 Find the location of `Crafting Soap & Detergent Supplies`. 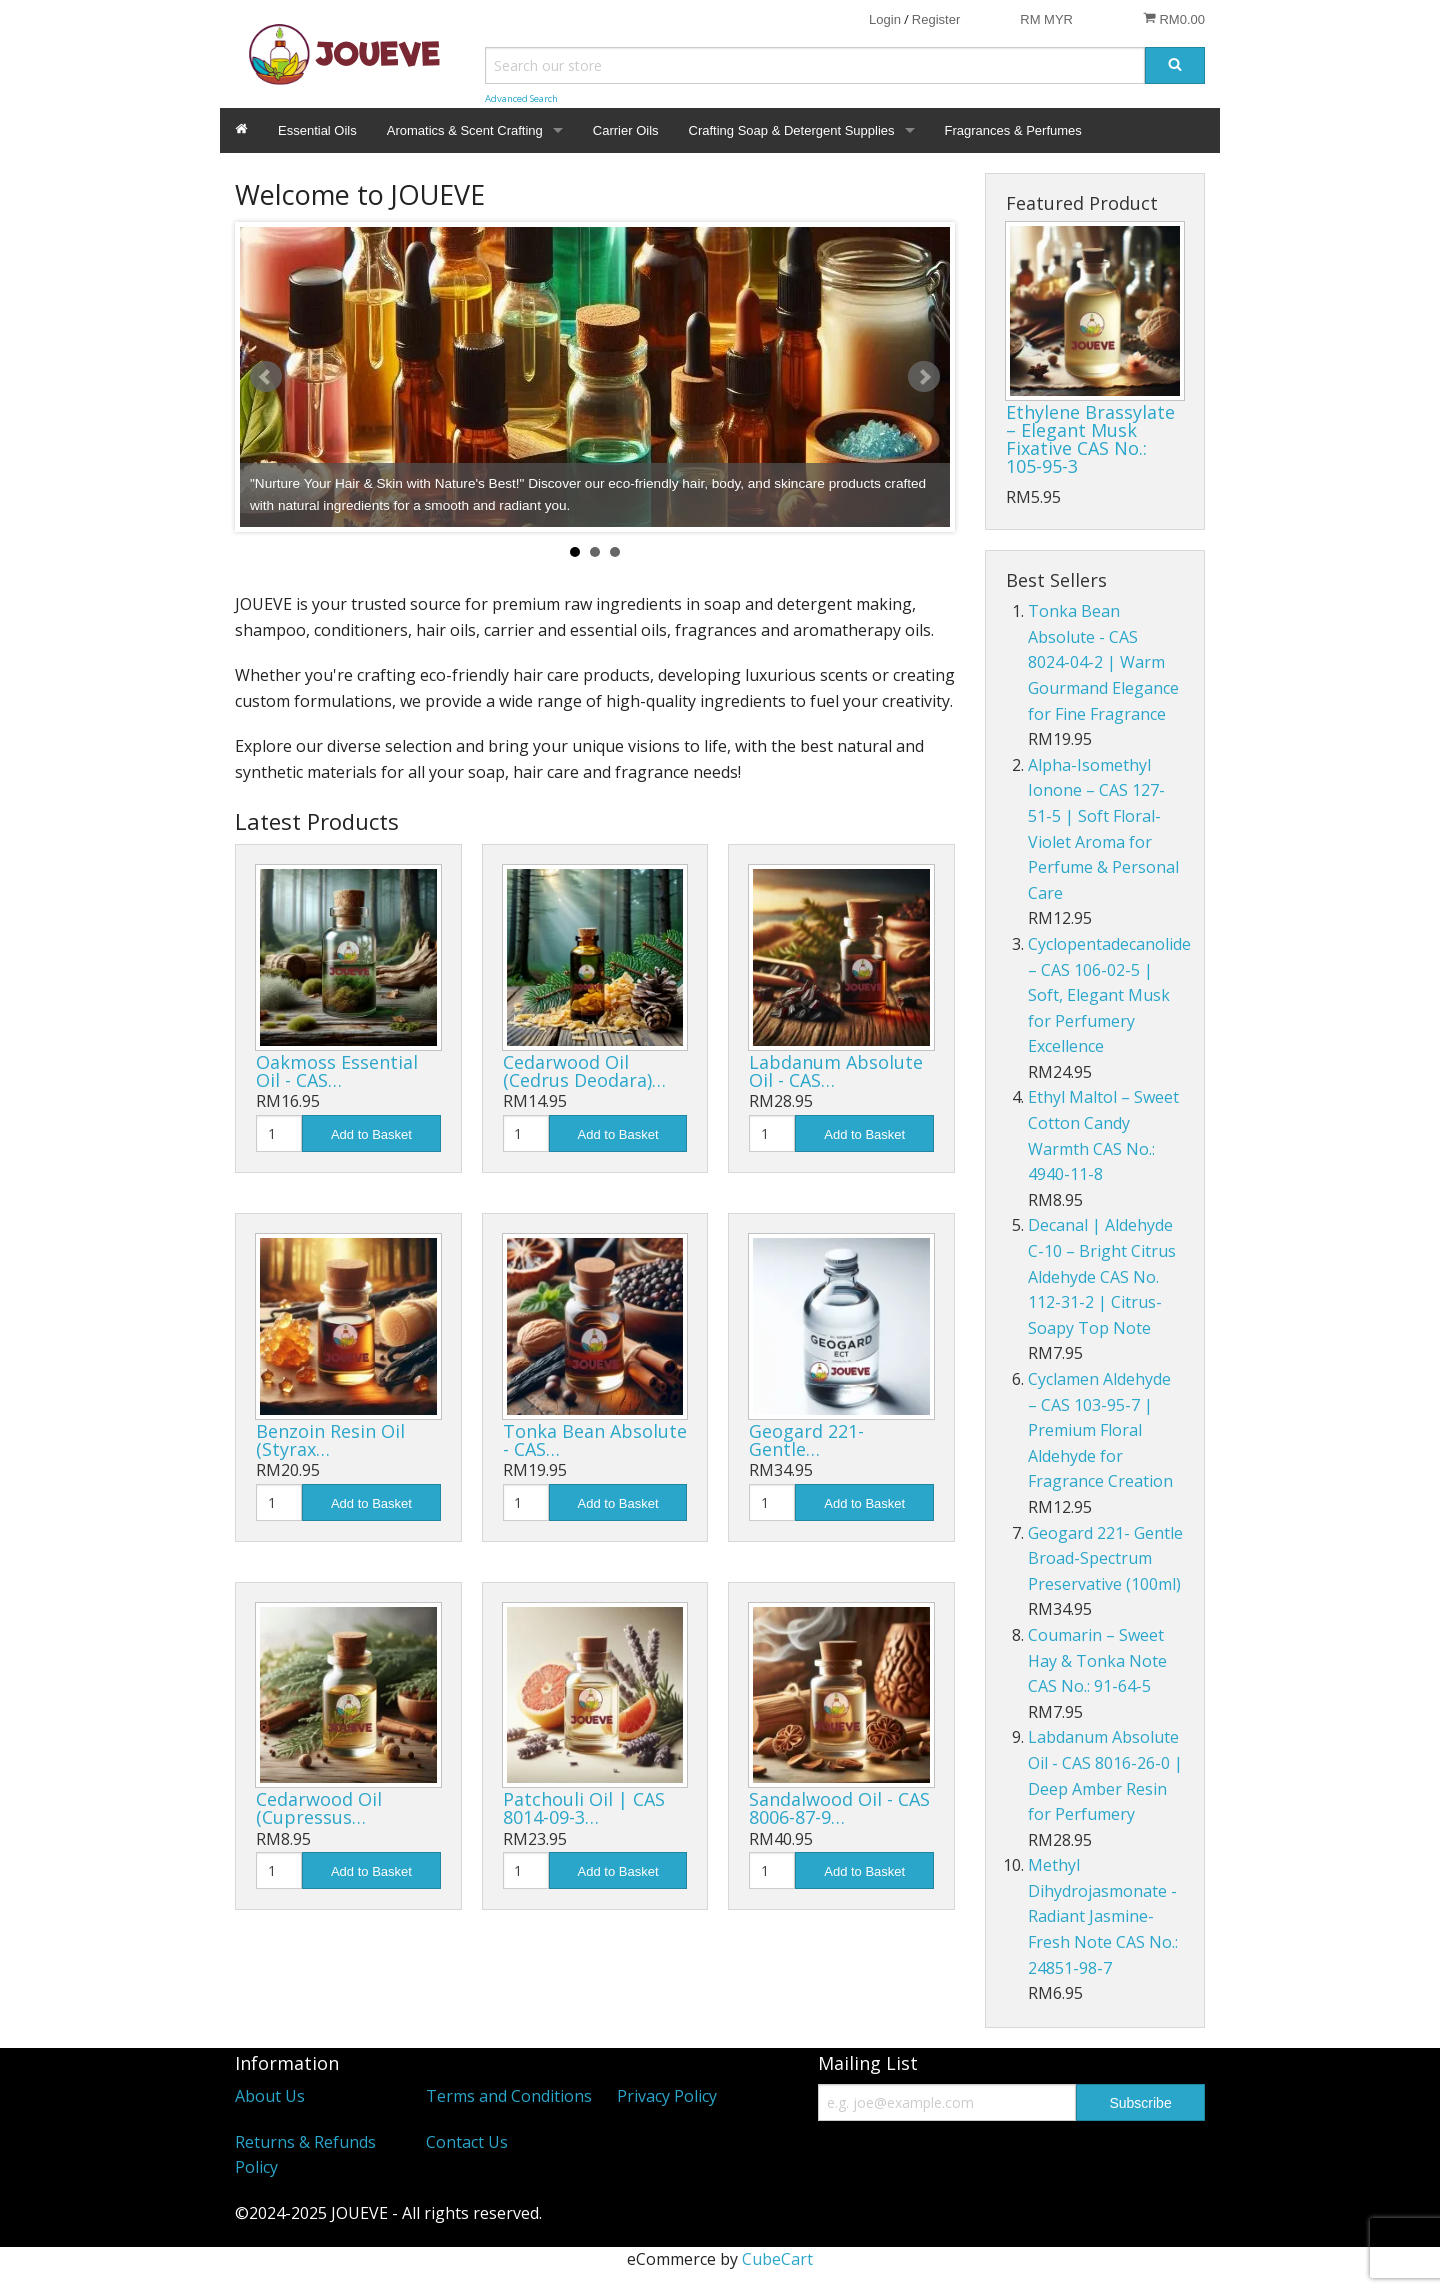

Crafting Soap & Detergent Supplies is located at coordinates (792, 130).